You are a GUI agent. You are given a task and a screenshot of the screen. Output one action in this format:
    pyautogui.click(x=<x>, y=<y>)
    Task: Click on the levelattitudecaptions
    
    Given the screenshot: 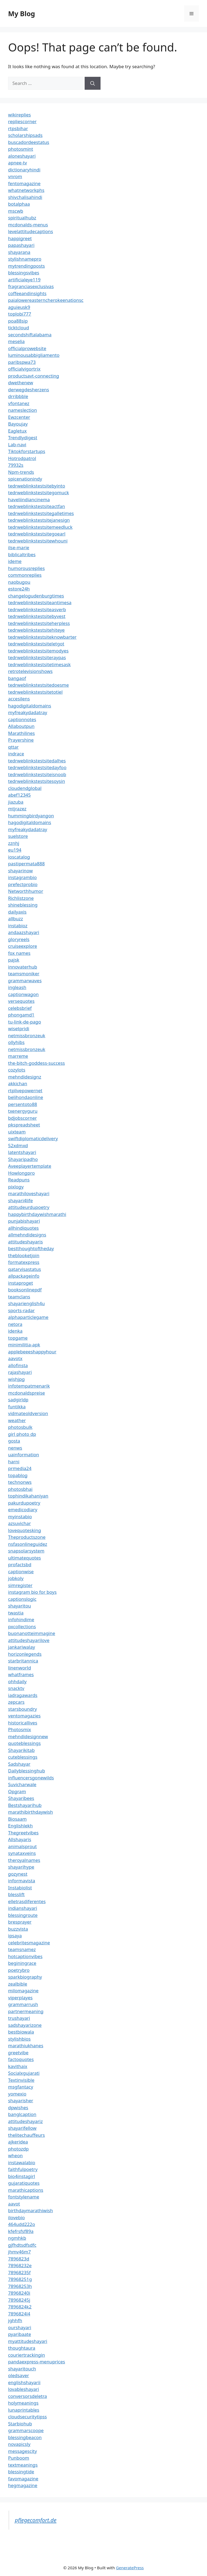 What is the action you would take?
    pyautogui.click(x=30, y=231)
    